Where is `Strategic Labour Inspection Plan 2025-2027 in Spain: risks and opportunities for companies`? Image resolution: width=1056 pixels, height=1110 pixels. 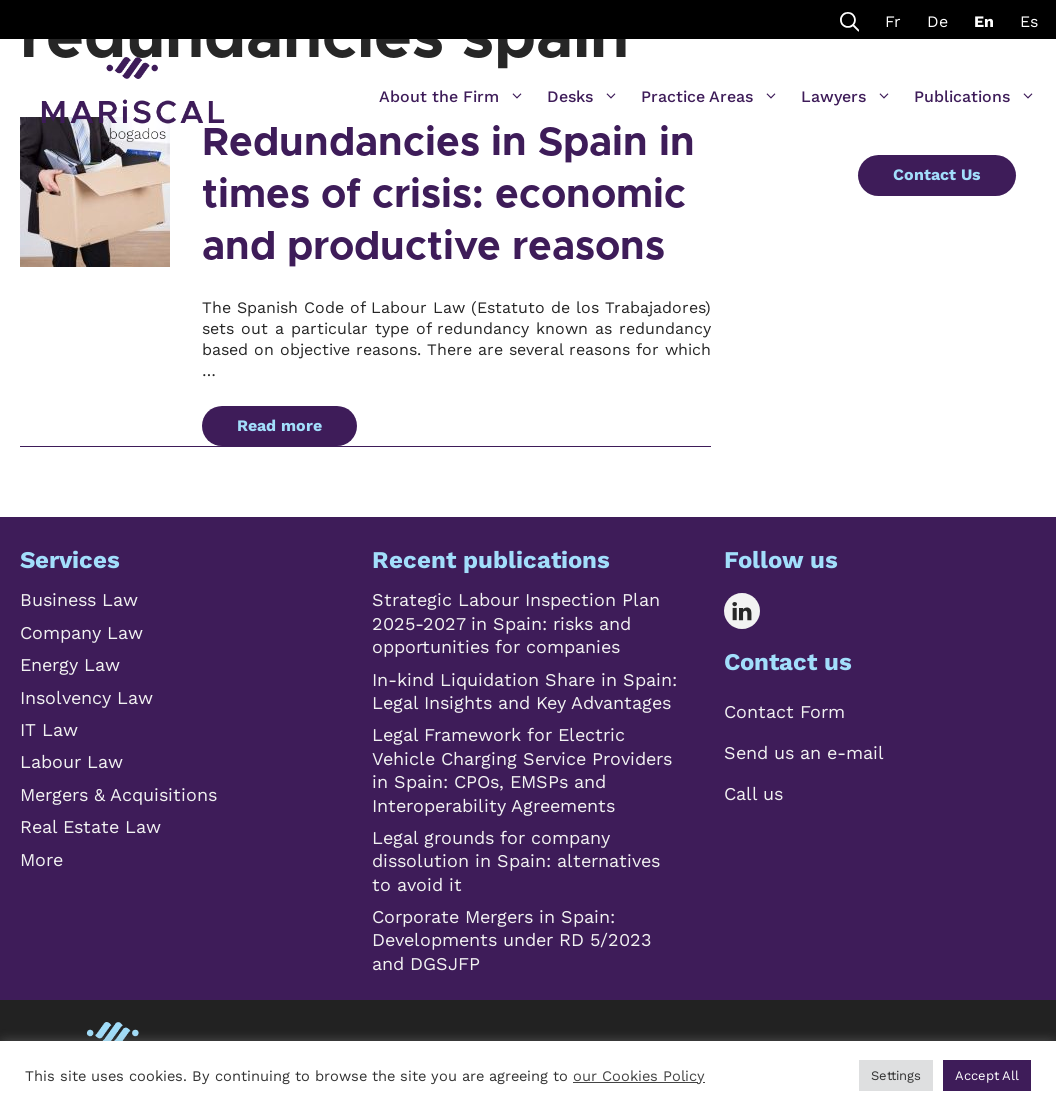 Strategic Labour Inspection Plan 2025-2027 in Spain: risks and opportunities for companies is located at coordinates (516, 623).